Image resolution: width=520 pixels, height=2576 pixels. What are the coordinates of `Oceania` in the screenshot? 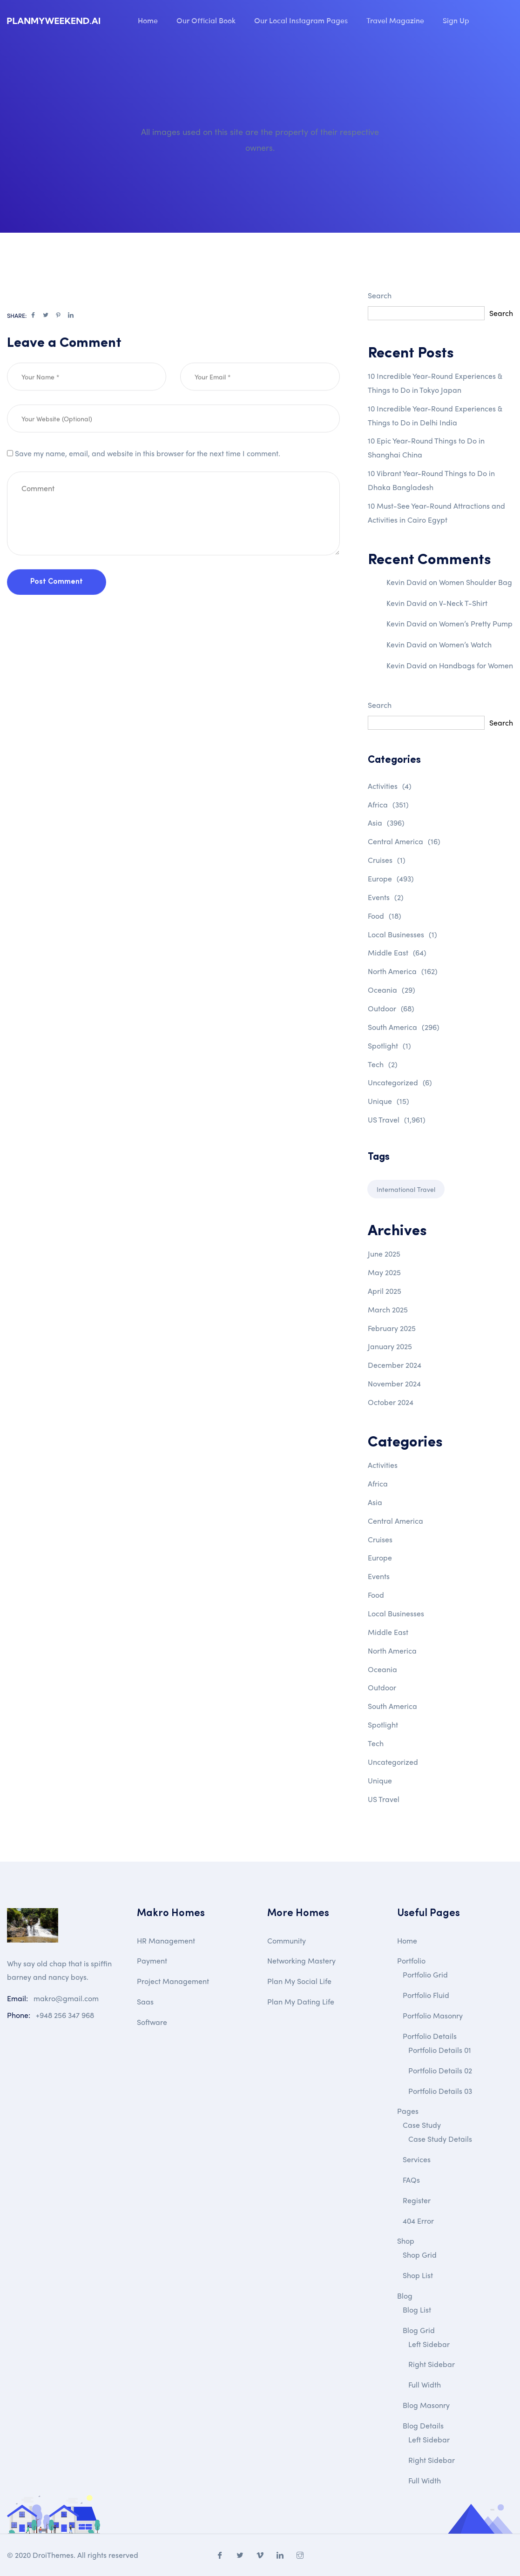 It's located at (391, 989).